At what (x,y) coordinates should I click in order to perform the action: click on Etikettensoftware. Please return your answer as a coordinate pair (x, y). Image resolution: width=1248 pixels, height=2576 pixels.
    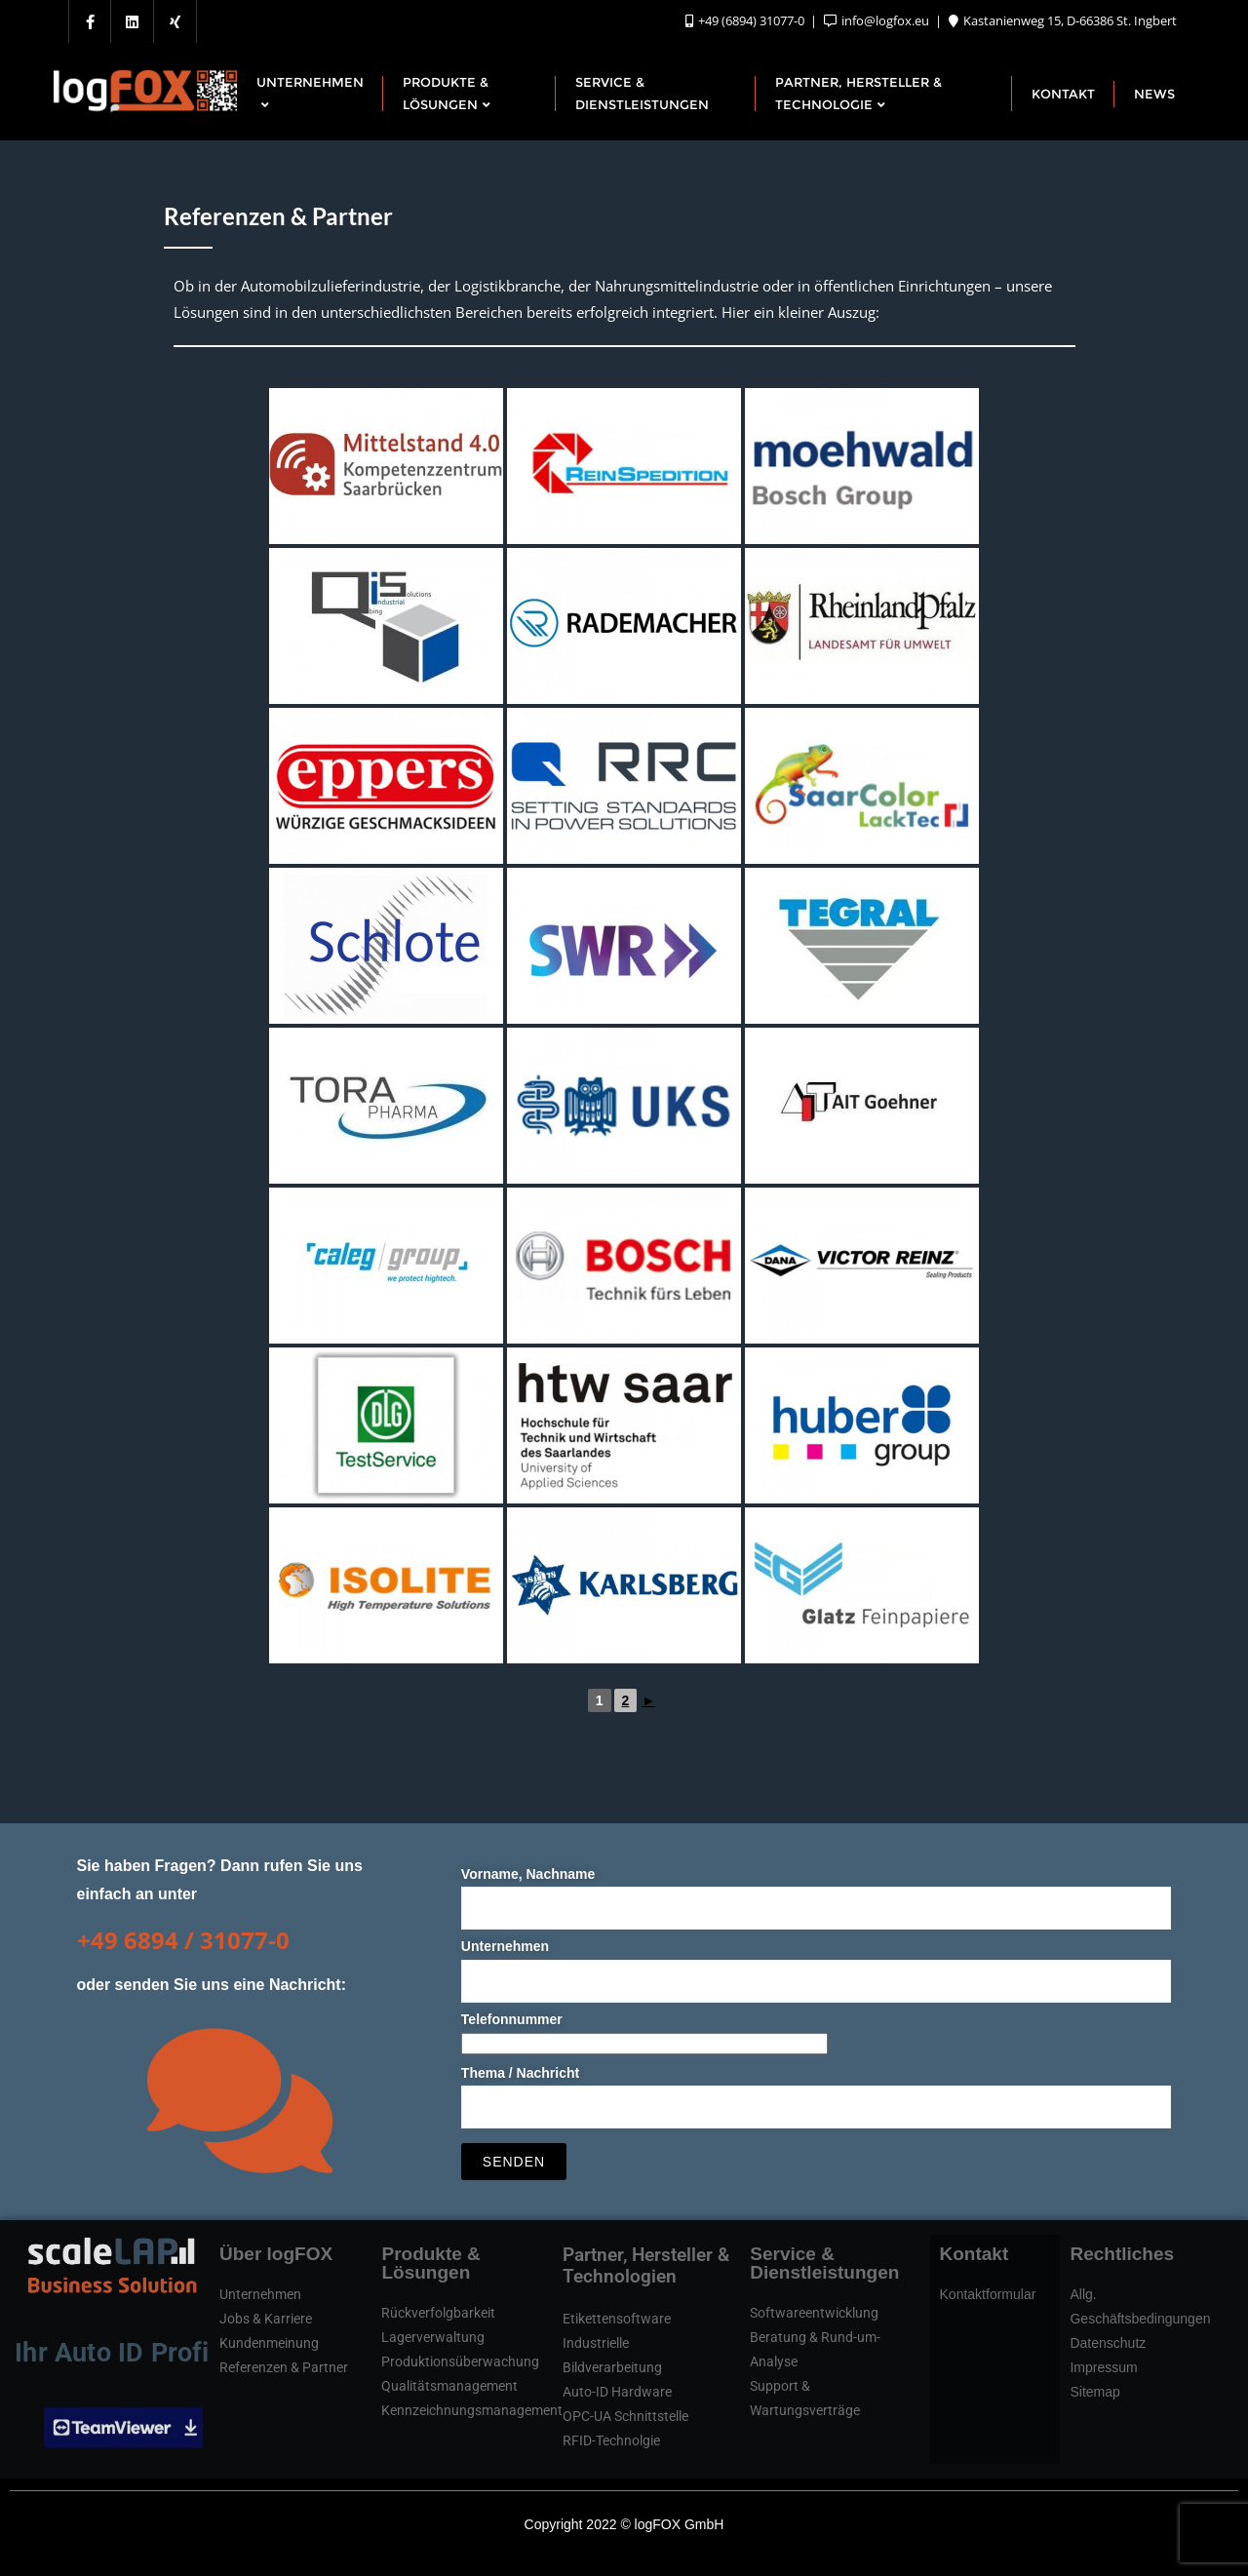
    Looking at the image, I should click on (617, 2318).